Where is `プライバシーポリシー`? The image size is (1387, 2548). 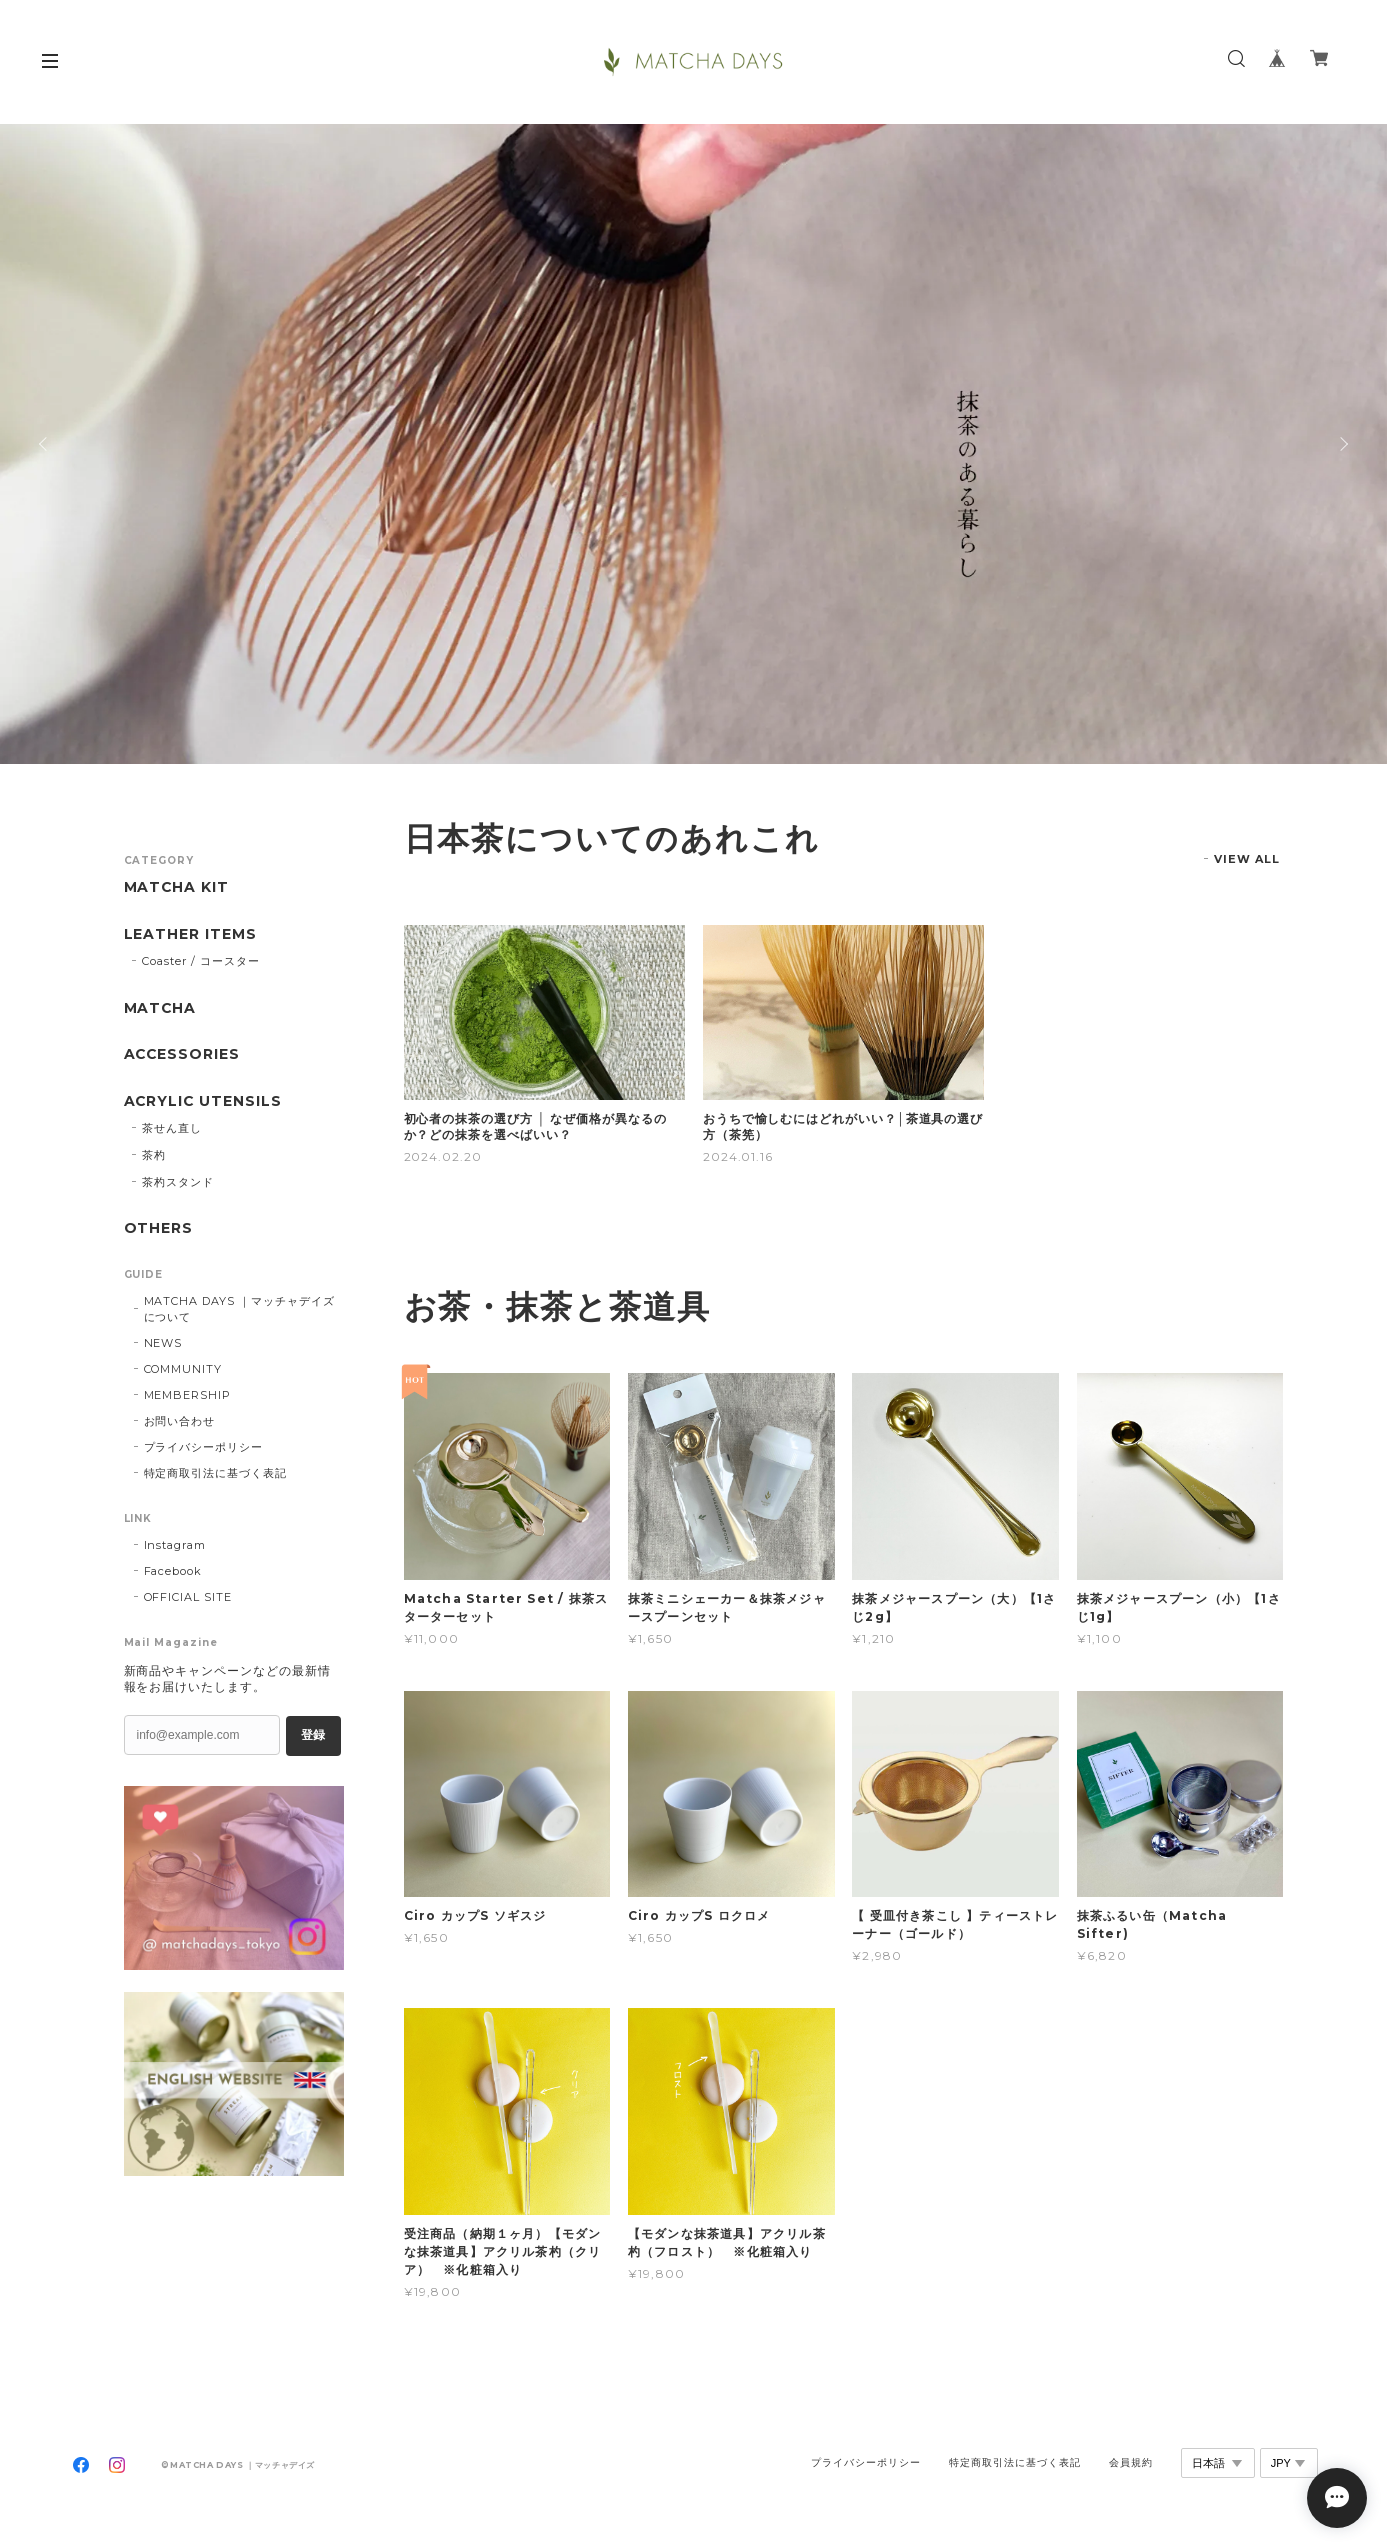 プライバシーポリシー is located at coordinates (204, 1447).